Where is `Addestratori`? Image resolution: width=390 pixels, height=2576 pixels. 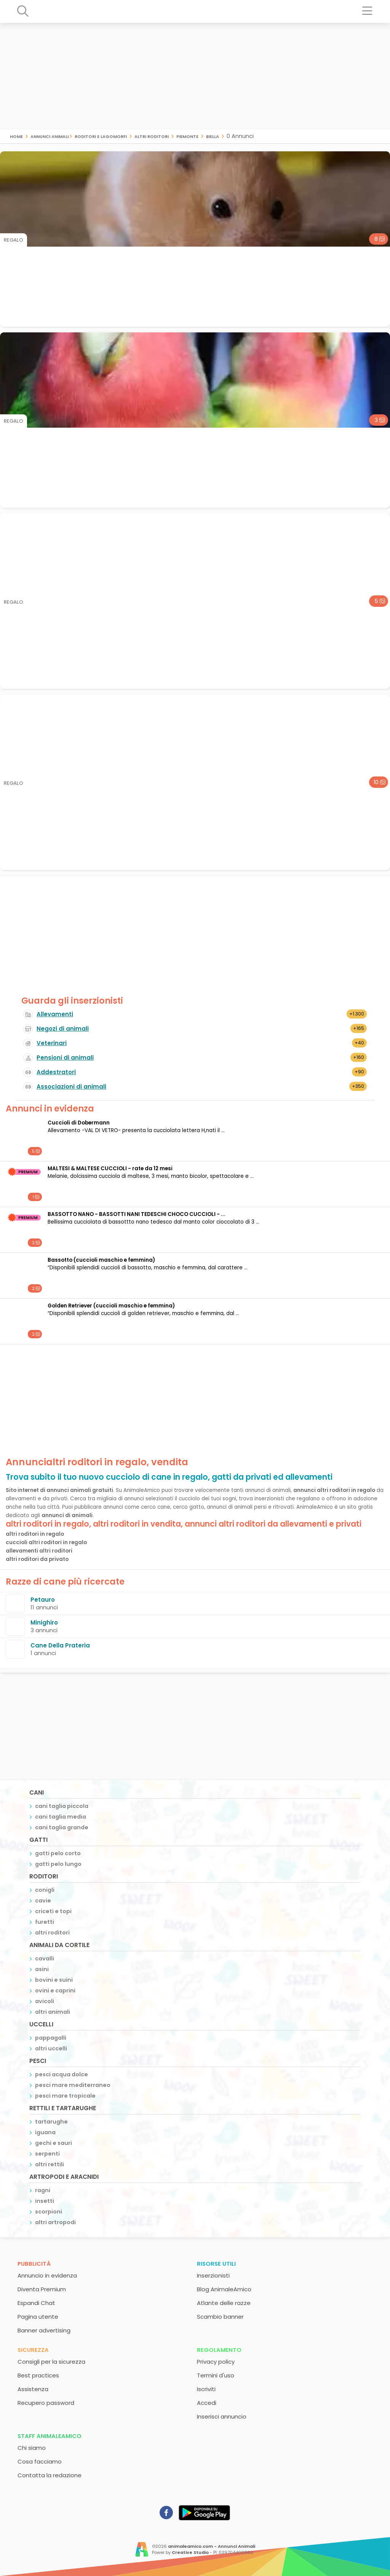 Addestratori is located at coordinates (56, 1072).